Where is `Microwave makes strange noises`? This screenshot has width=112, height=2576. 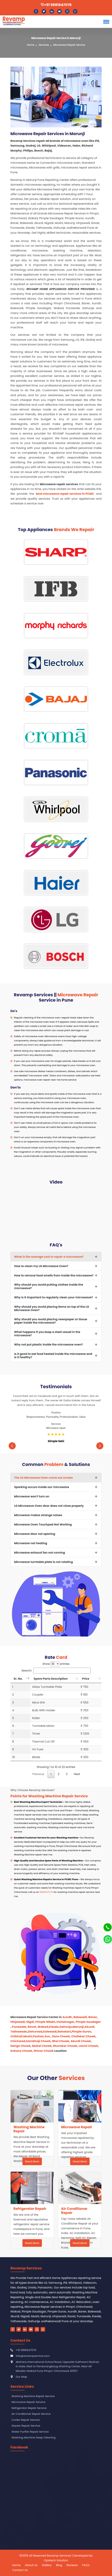
Microwave makes strange noises is located at coordinates (38, 1515).